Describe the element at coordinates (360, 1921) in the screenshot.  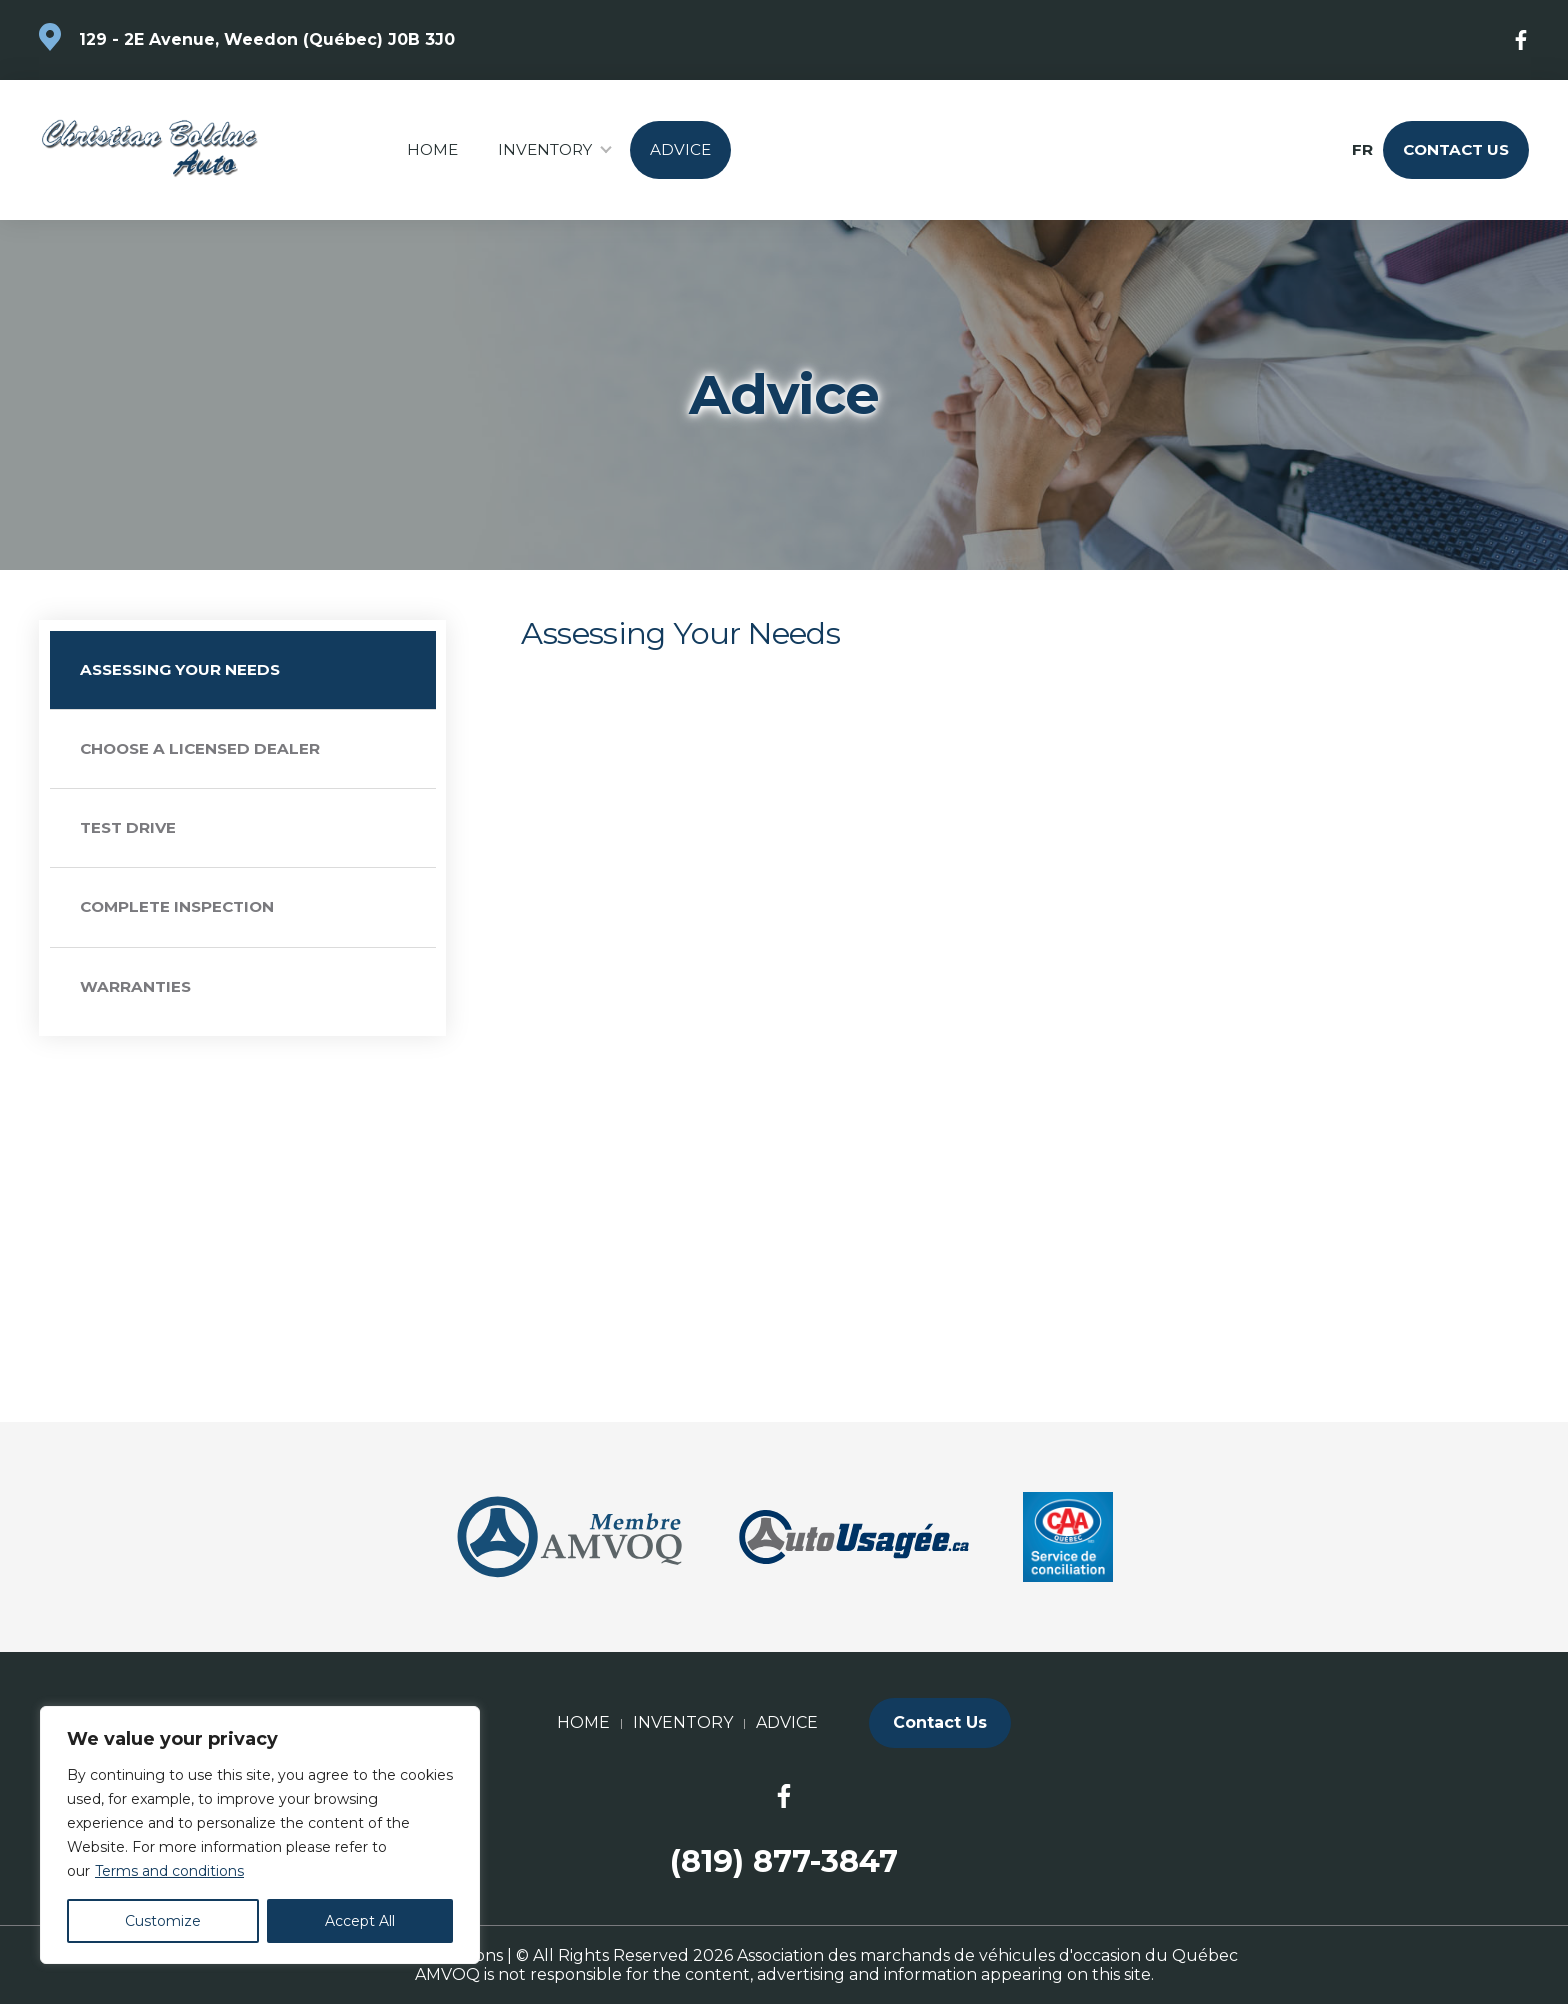
I see `Accept All` at that location.